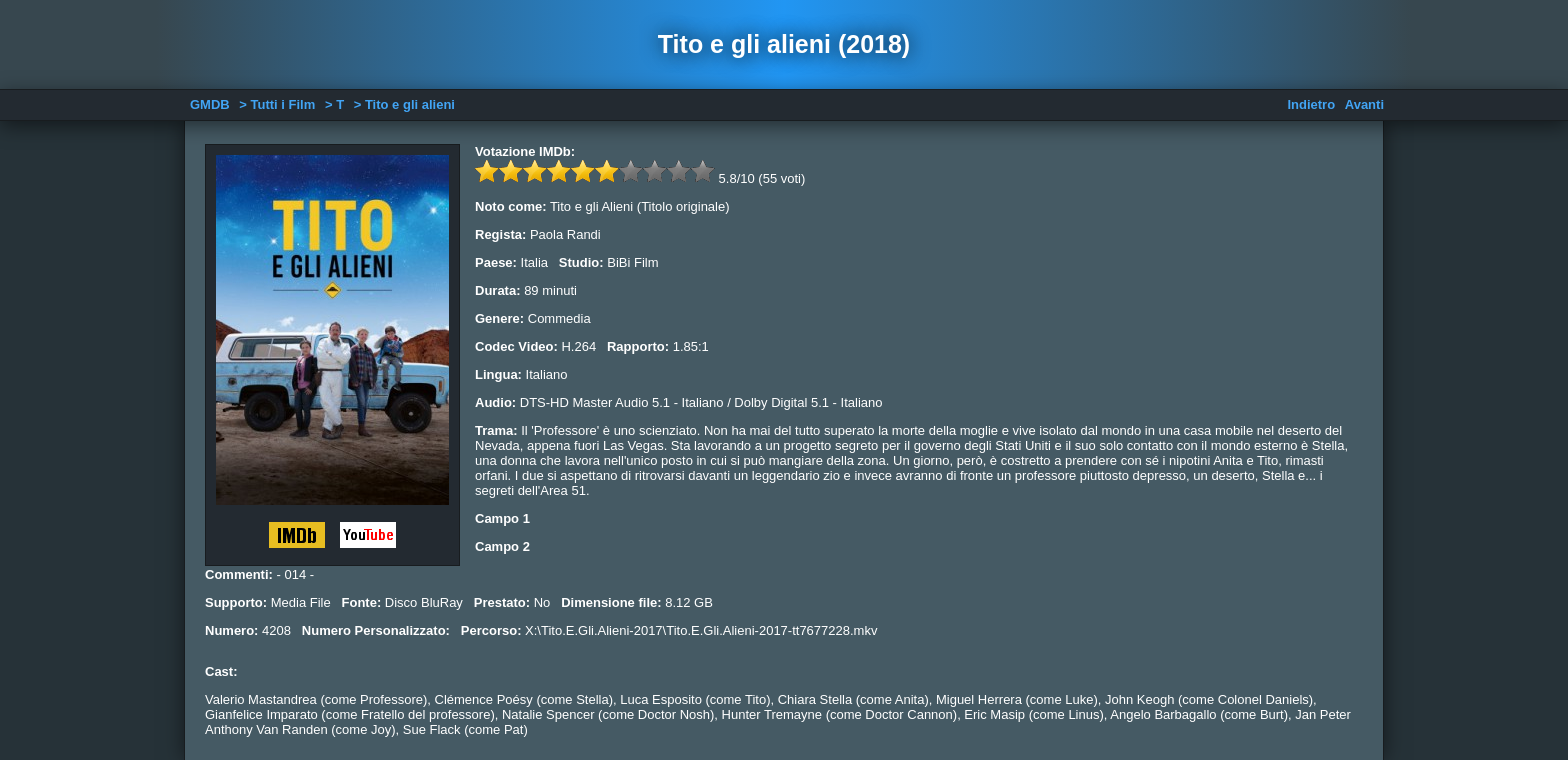 Image resolution: width=1568 pixels, height=760 pixels. Describe the element at coordinates (1364, 104) in the screenshot. I see `Avanti` at that location.